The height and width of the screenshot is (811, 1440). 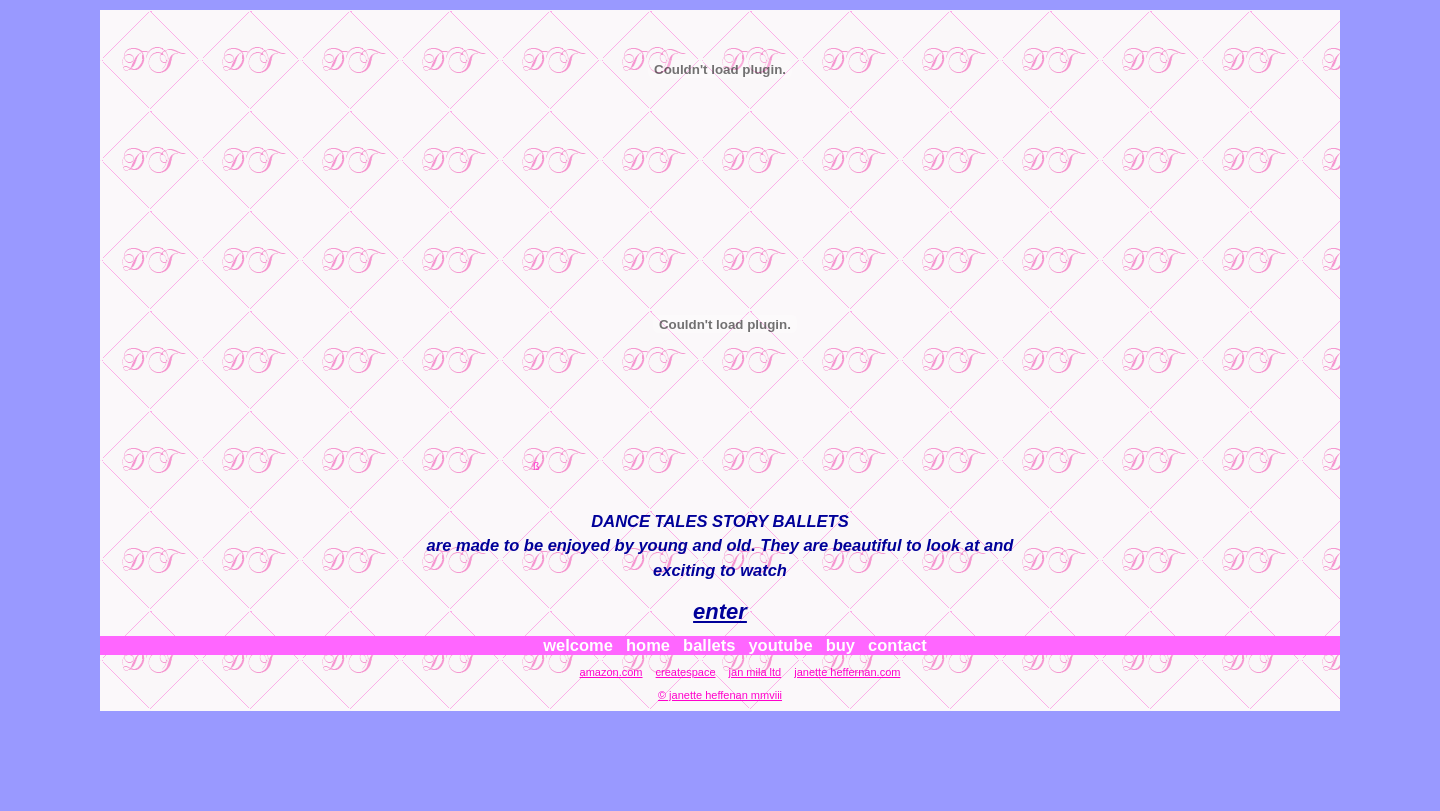 I want to click on ballets, so click(x=709, y=645).